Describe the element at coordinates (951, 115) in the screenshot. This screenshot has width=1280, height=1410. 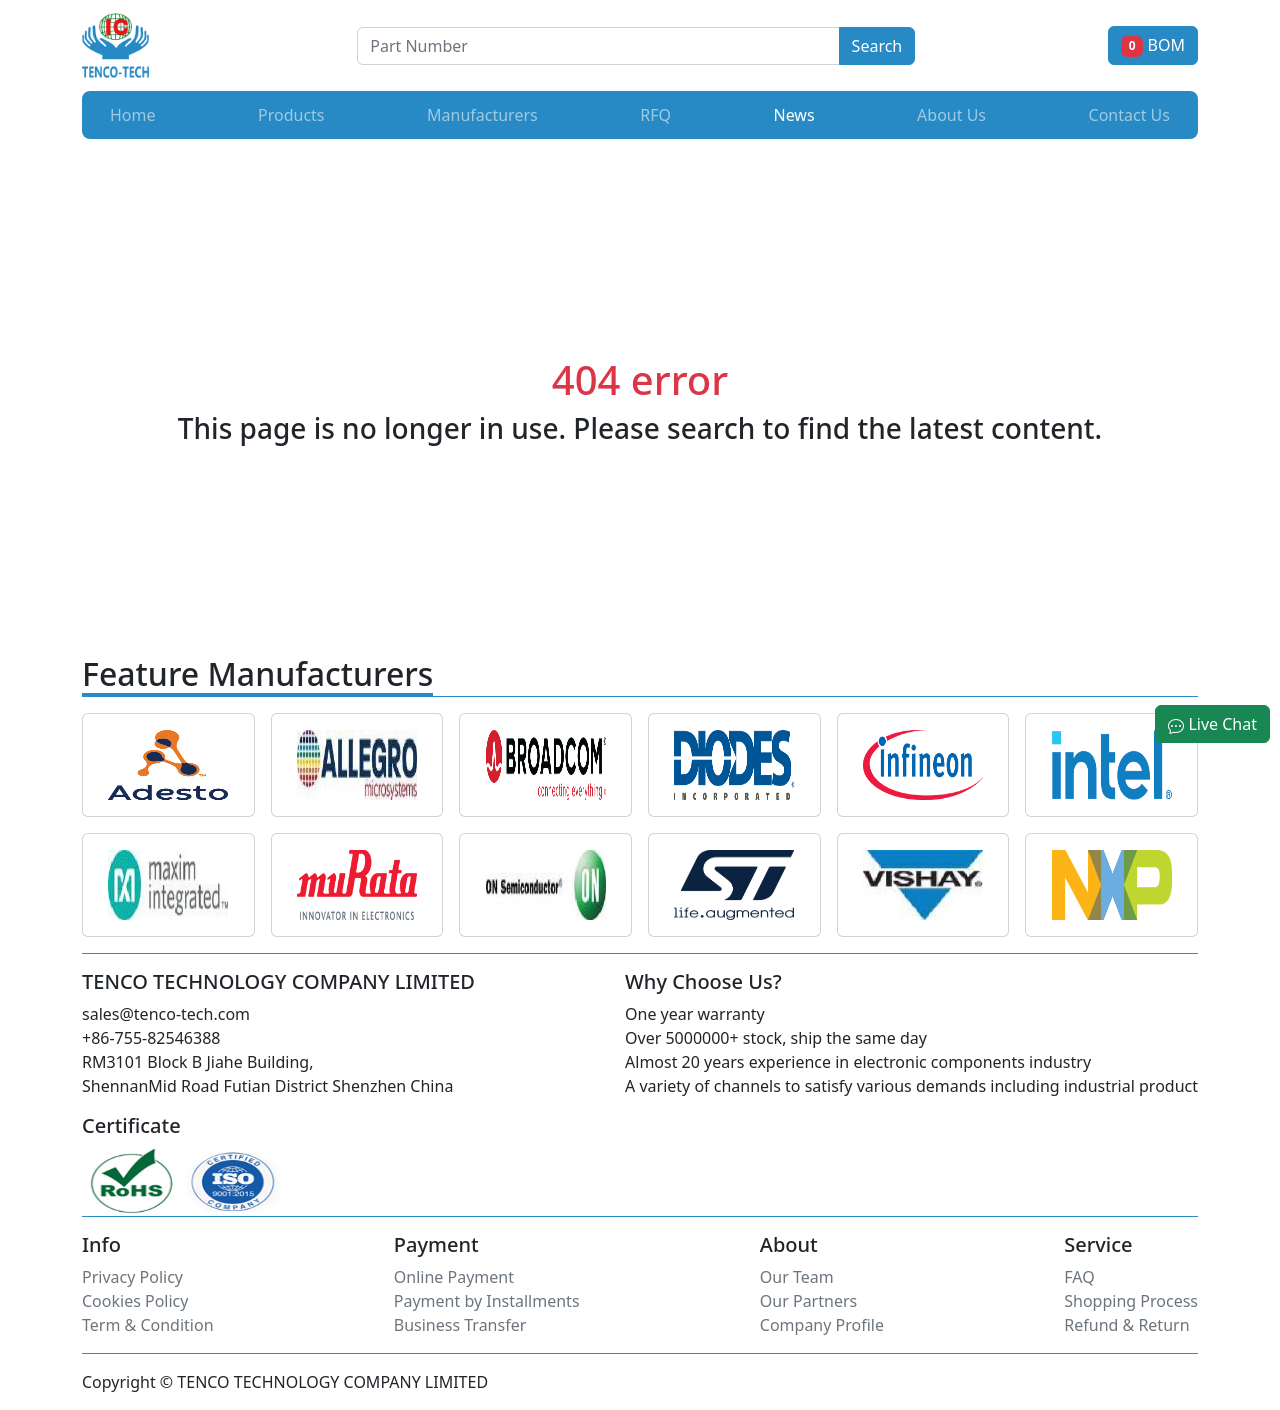
I see `About Us` at that location.